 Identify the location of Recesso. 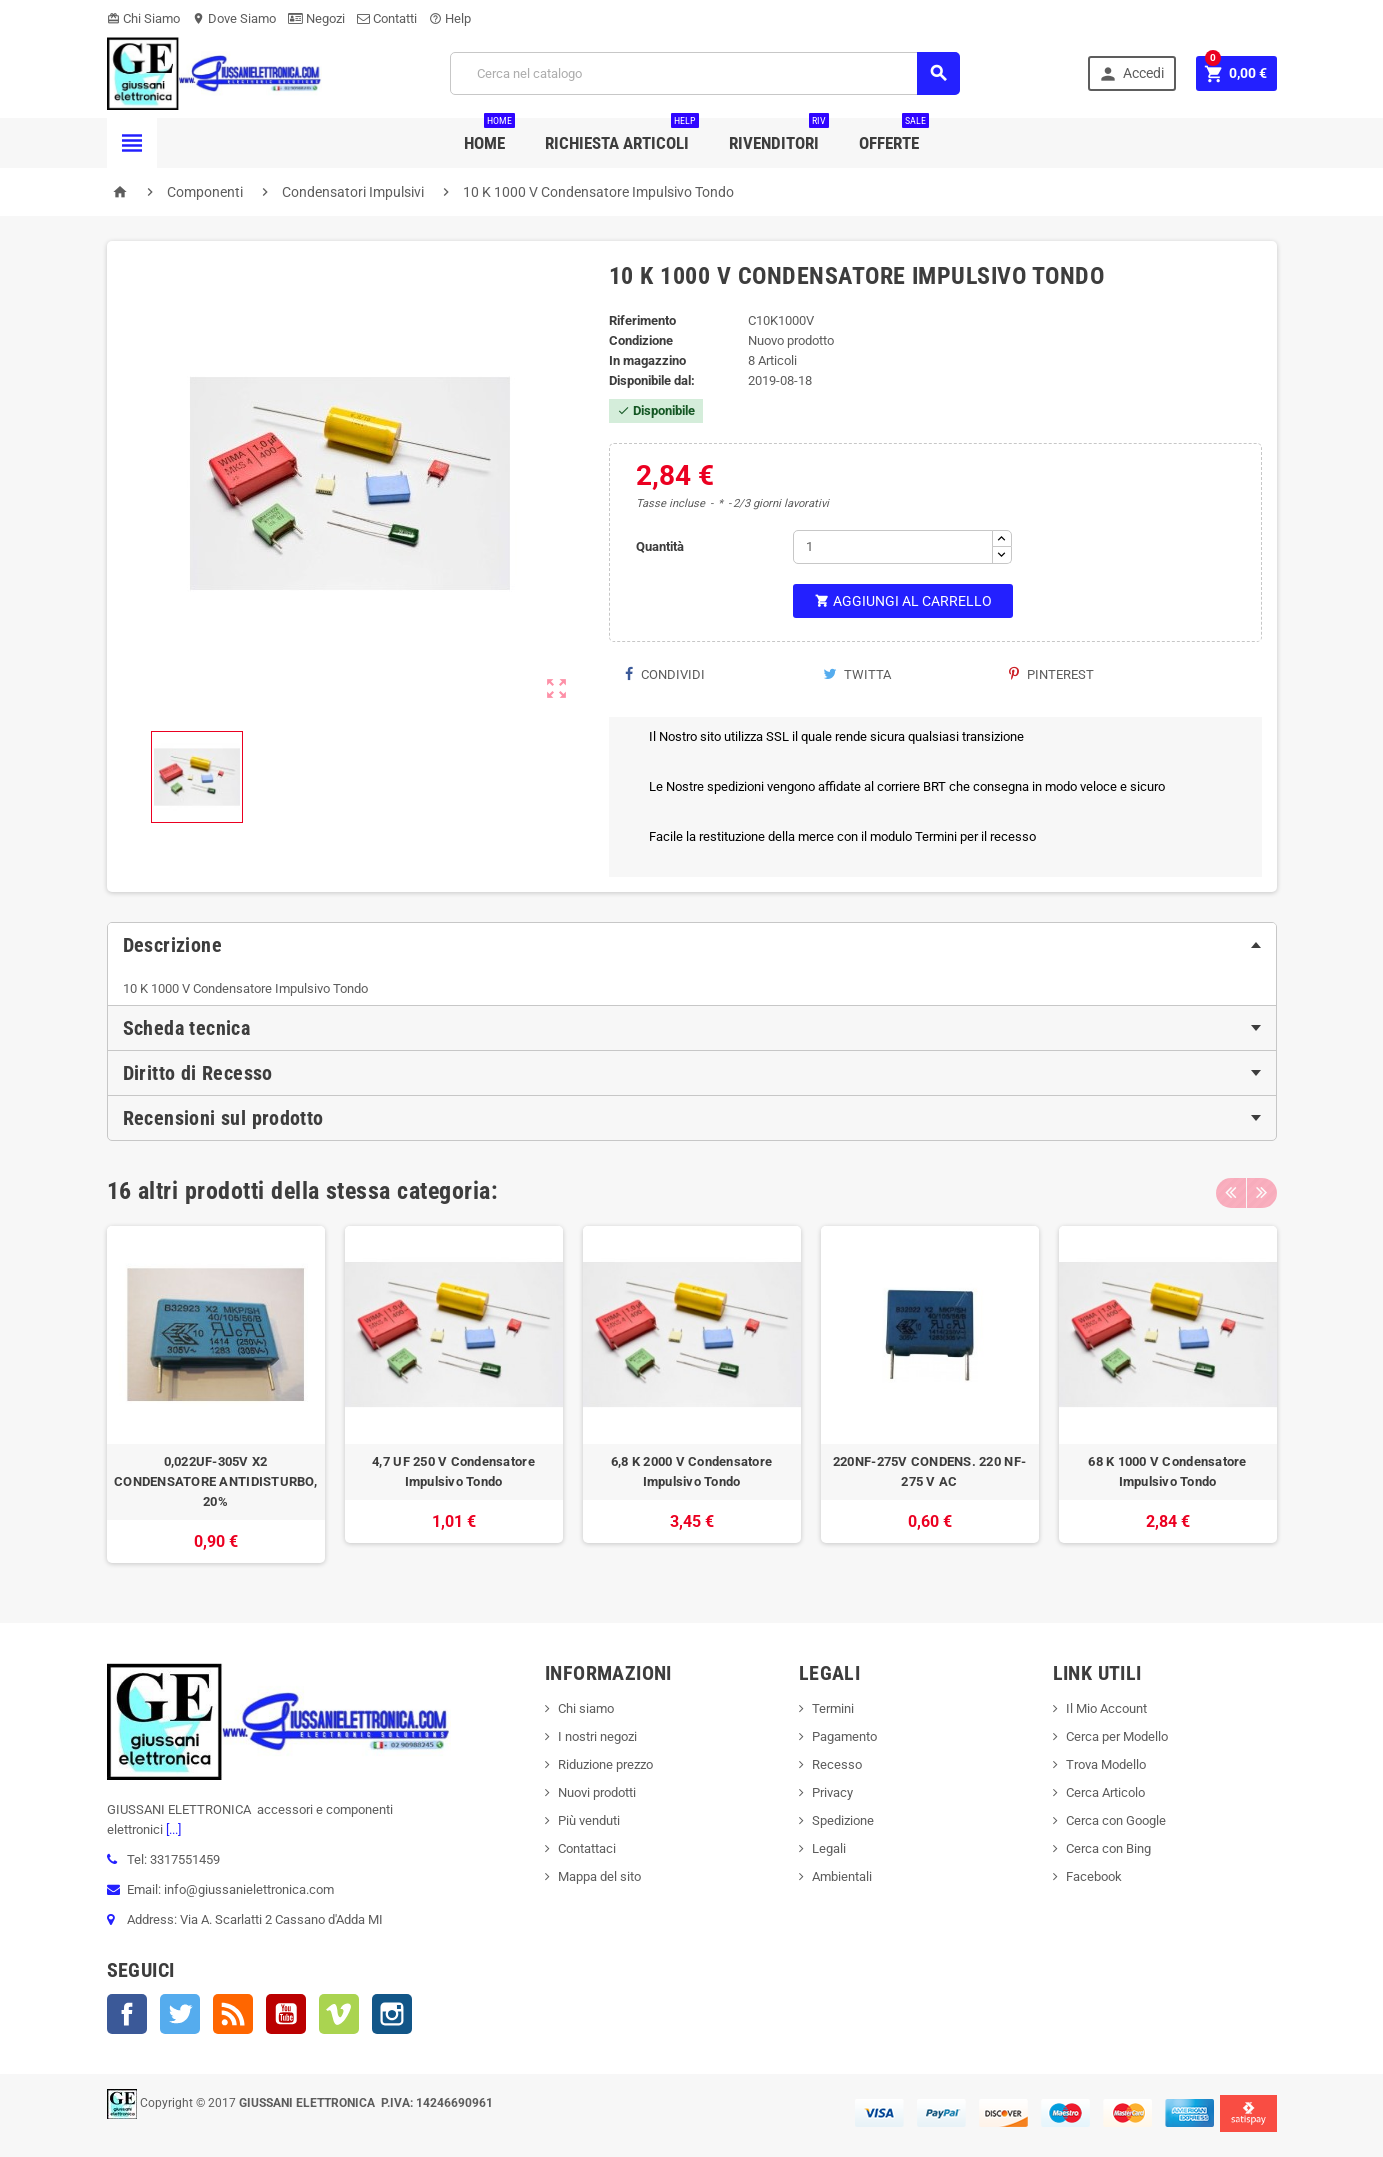
(837, 1764).